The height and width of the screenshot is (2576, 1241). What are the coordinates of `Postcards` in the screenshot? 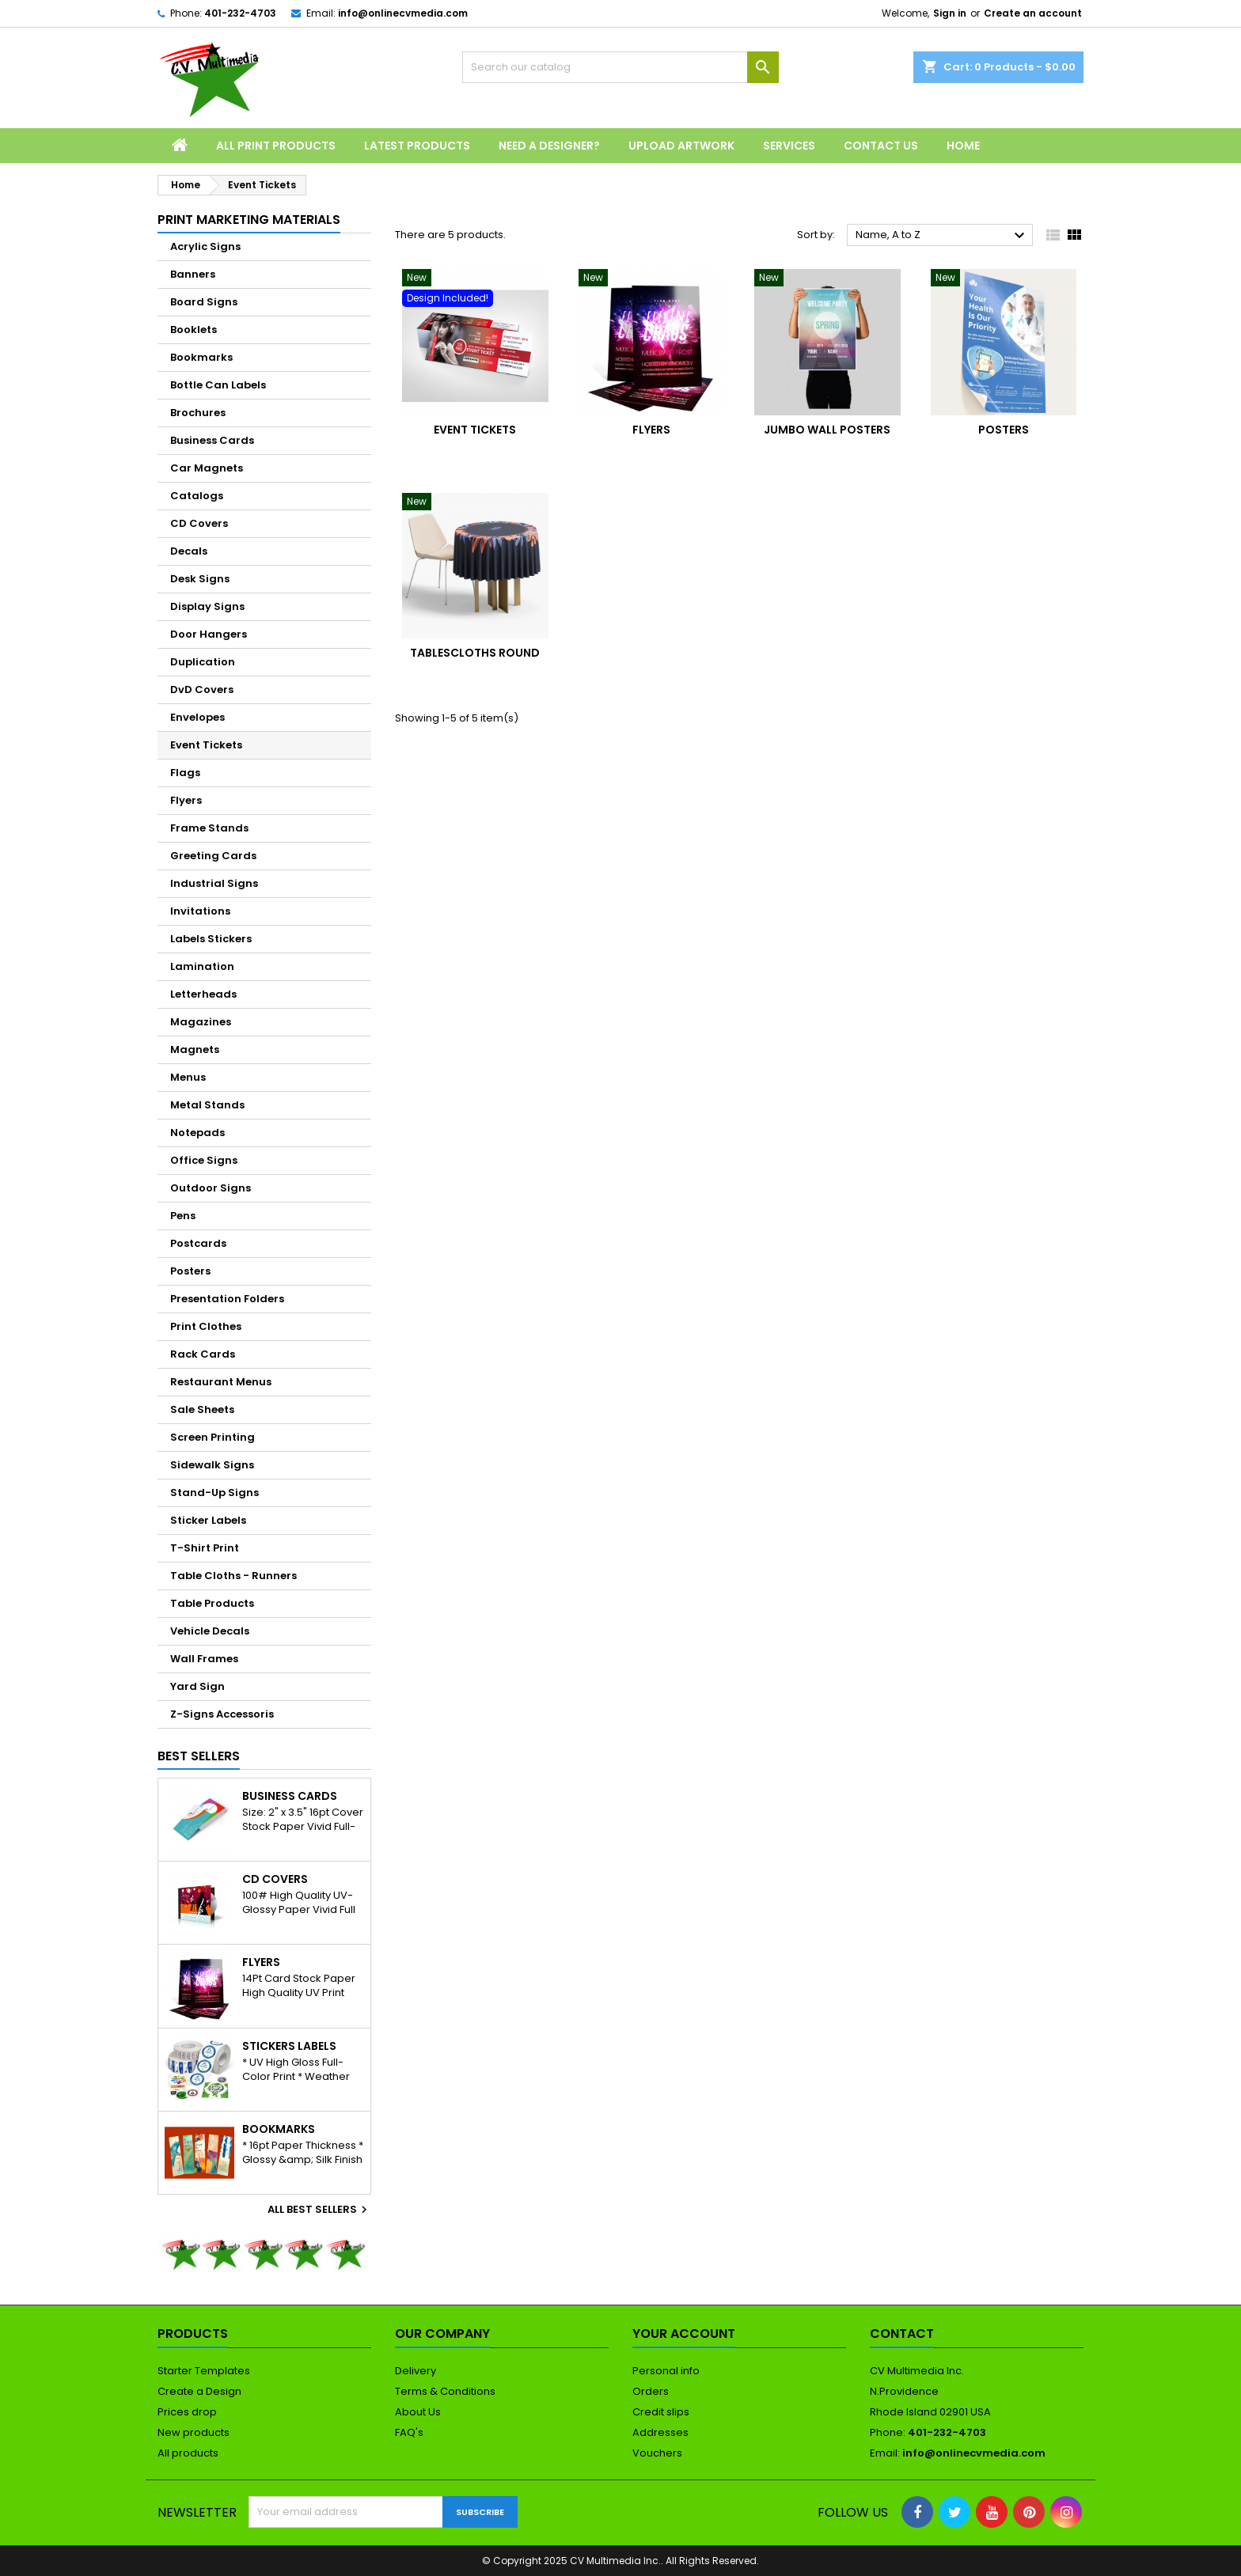 It's located at (198, 1243).